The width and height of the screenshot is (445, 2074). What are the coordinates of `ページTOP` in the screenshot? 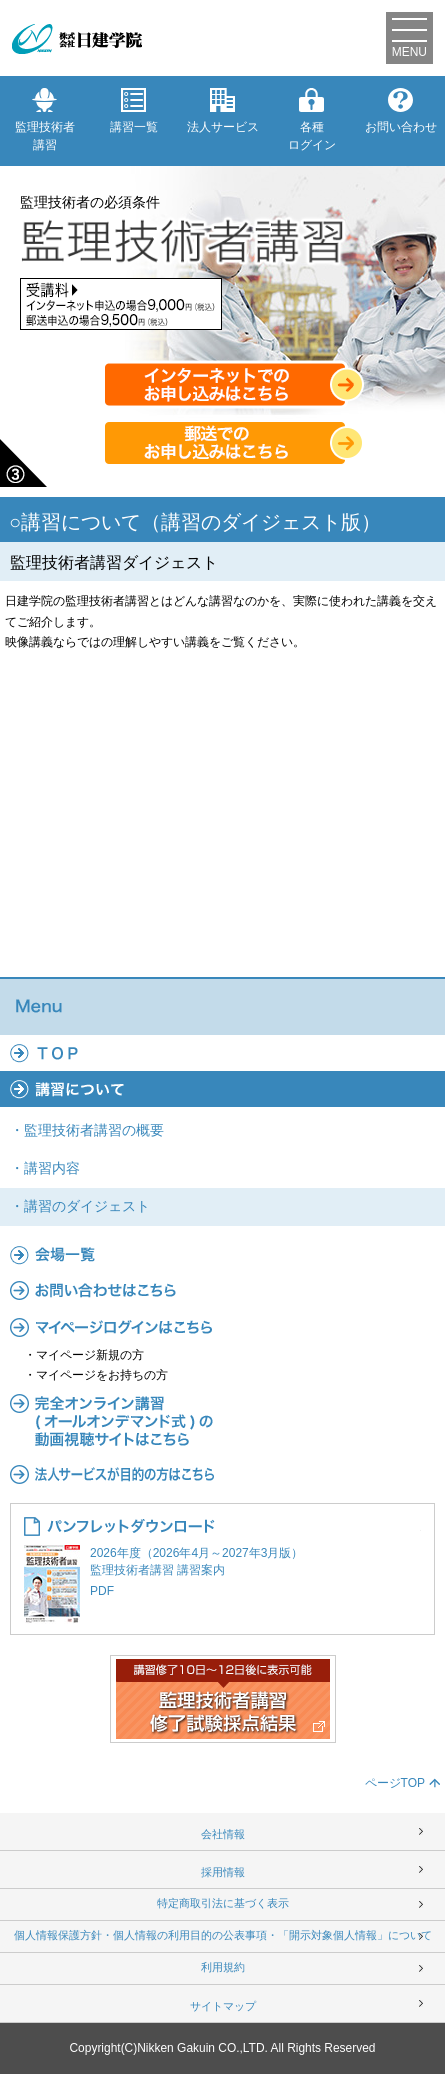 It's located at (395, 1783).